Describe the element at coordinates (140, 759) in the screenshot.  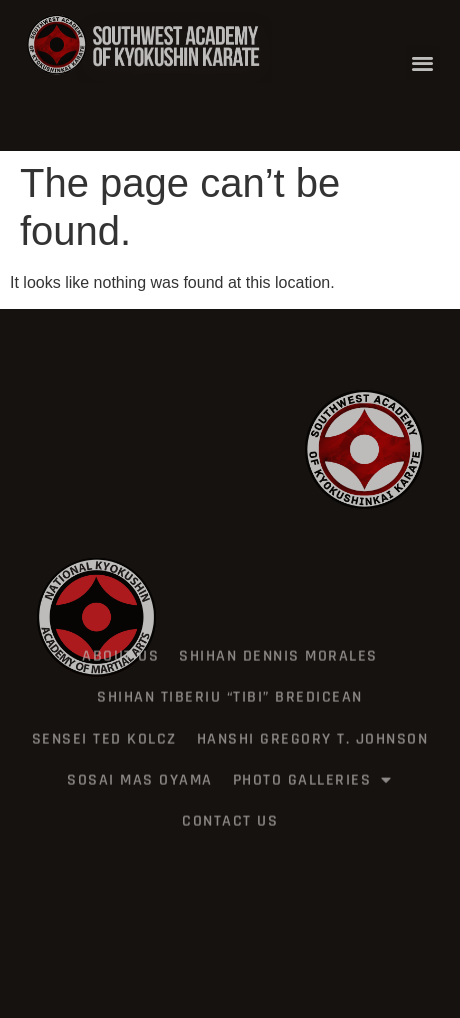
I see `Sosai Mas Oyama` at that location.